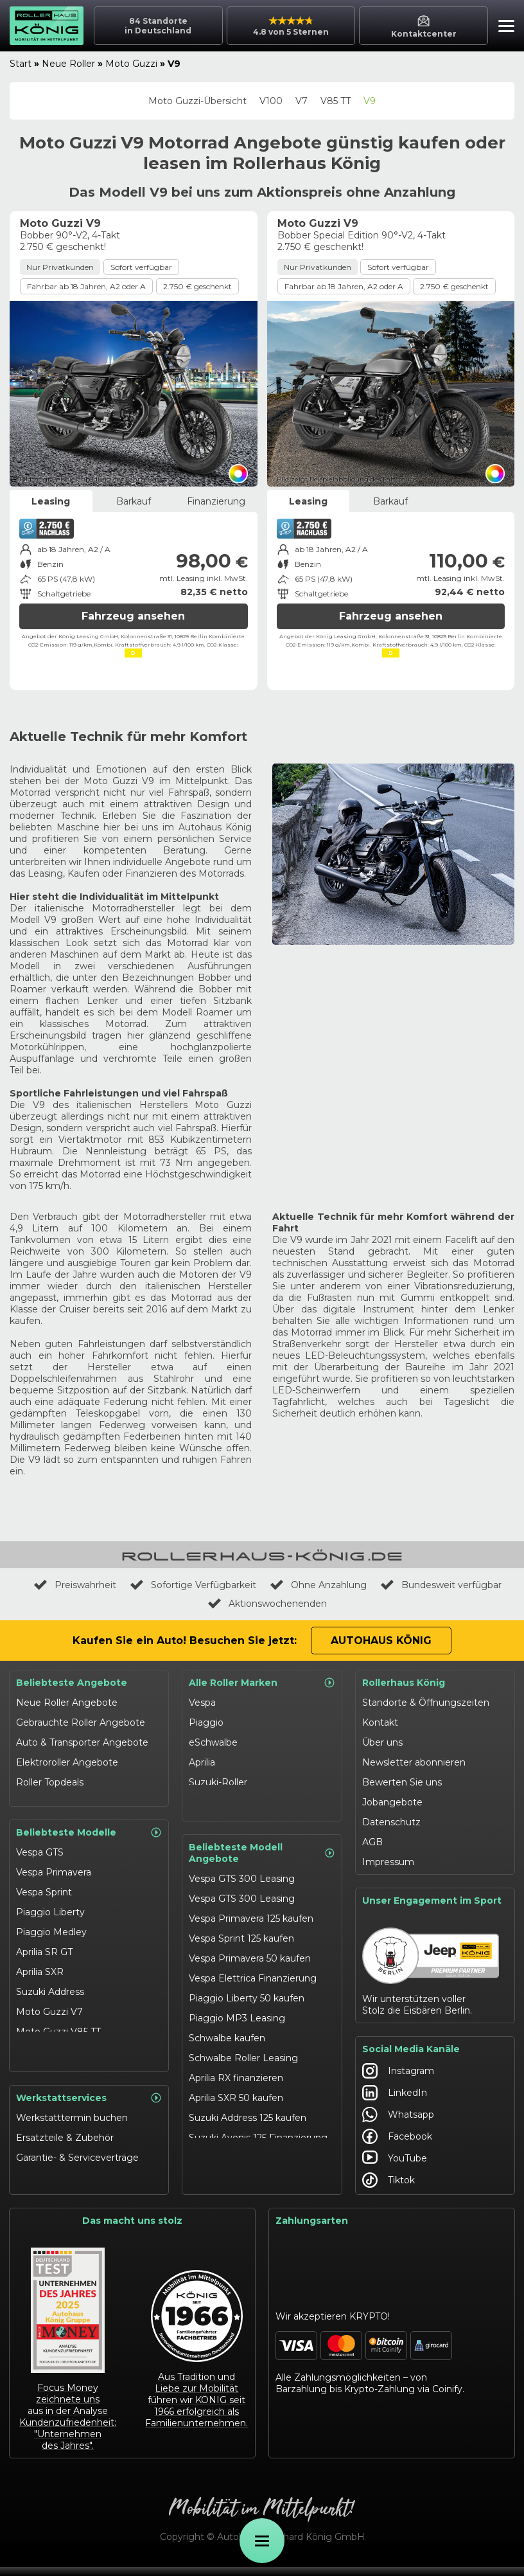 This screenshot has width=524, height=2576. What do you see at coordinates (89, 1824) in the screenshot?
I see `Beliebteste Modelle` at bounding box center [89, 1824].